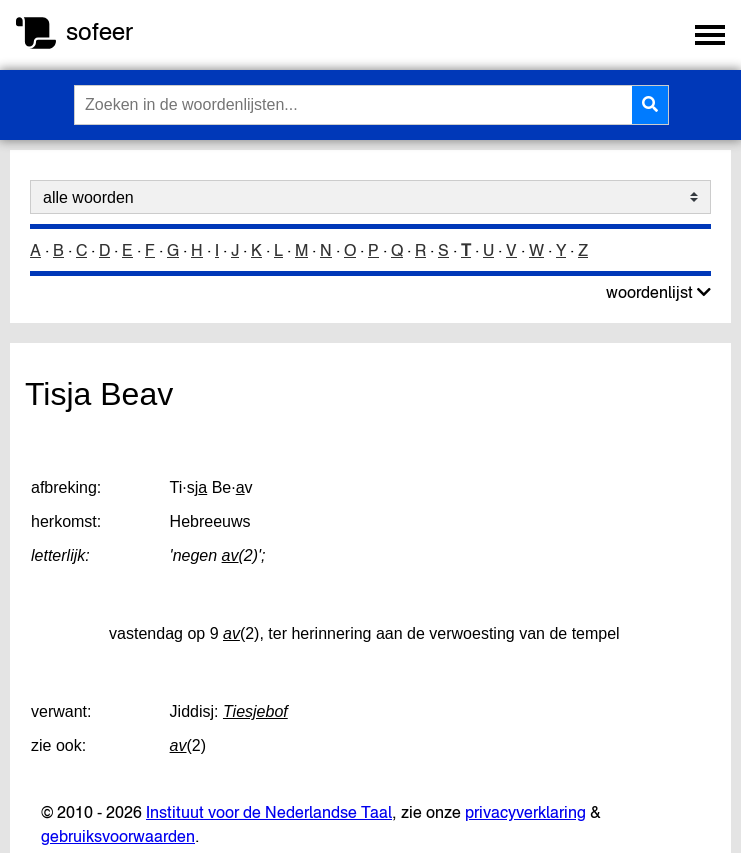 This screenshot has height=853, width=741. Describe the element at coordinates (269, 812) in the screenshot. I see `Instituut voor de Nederlandse Taal` at that location.